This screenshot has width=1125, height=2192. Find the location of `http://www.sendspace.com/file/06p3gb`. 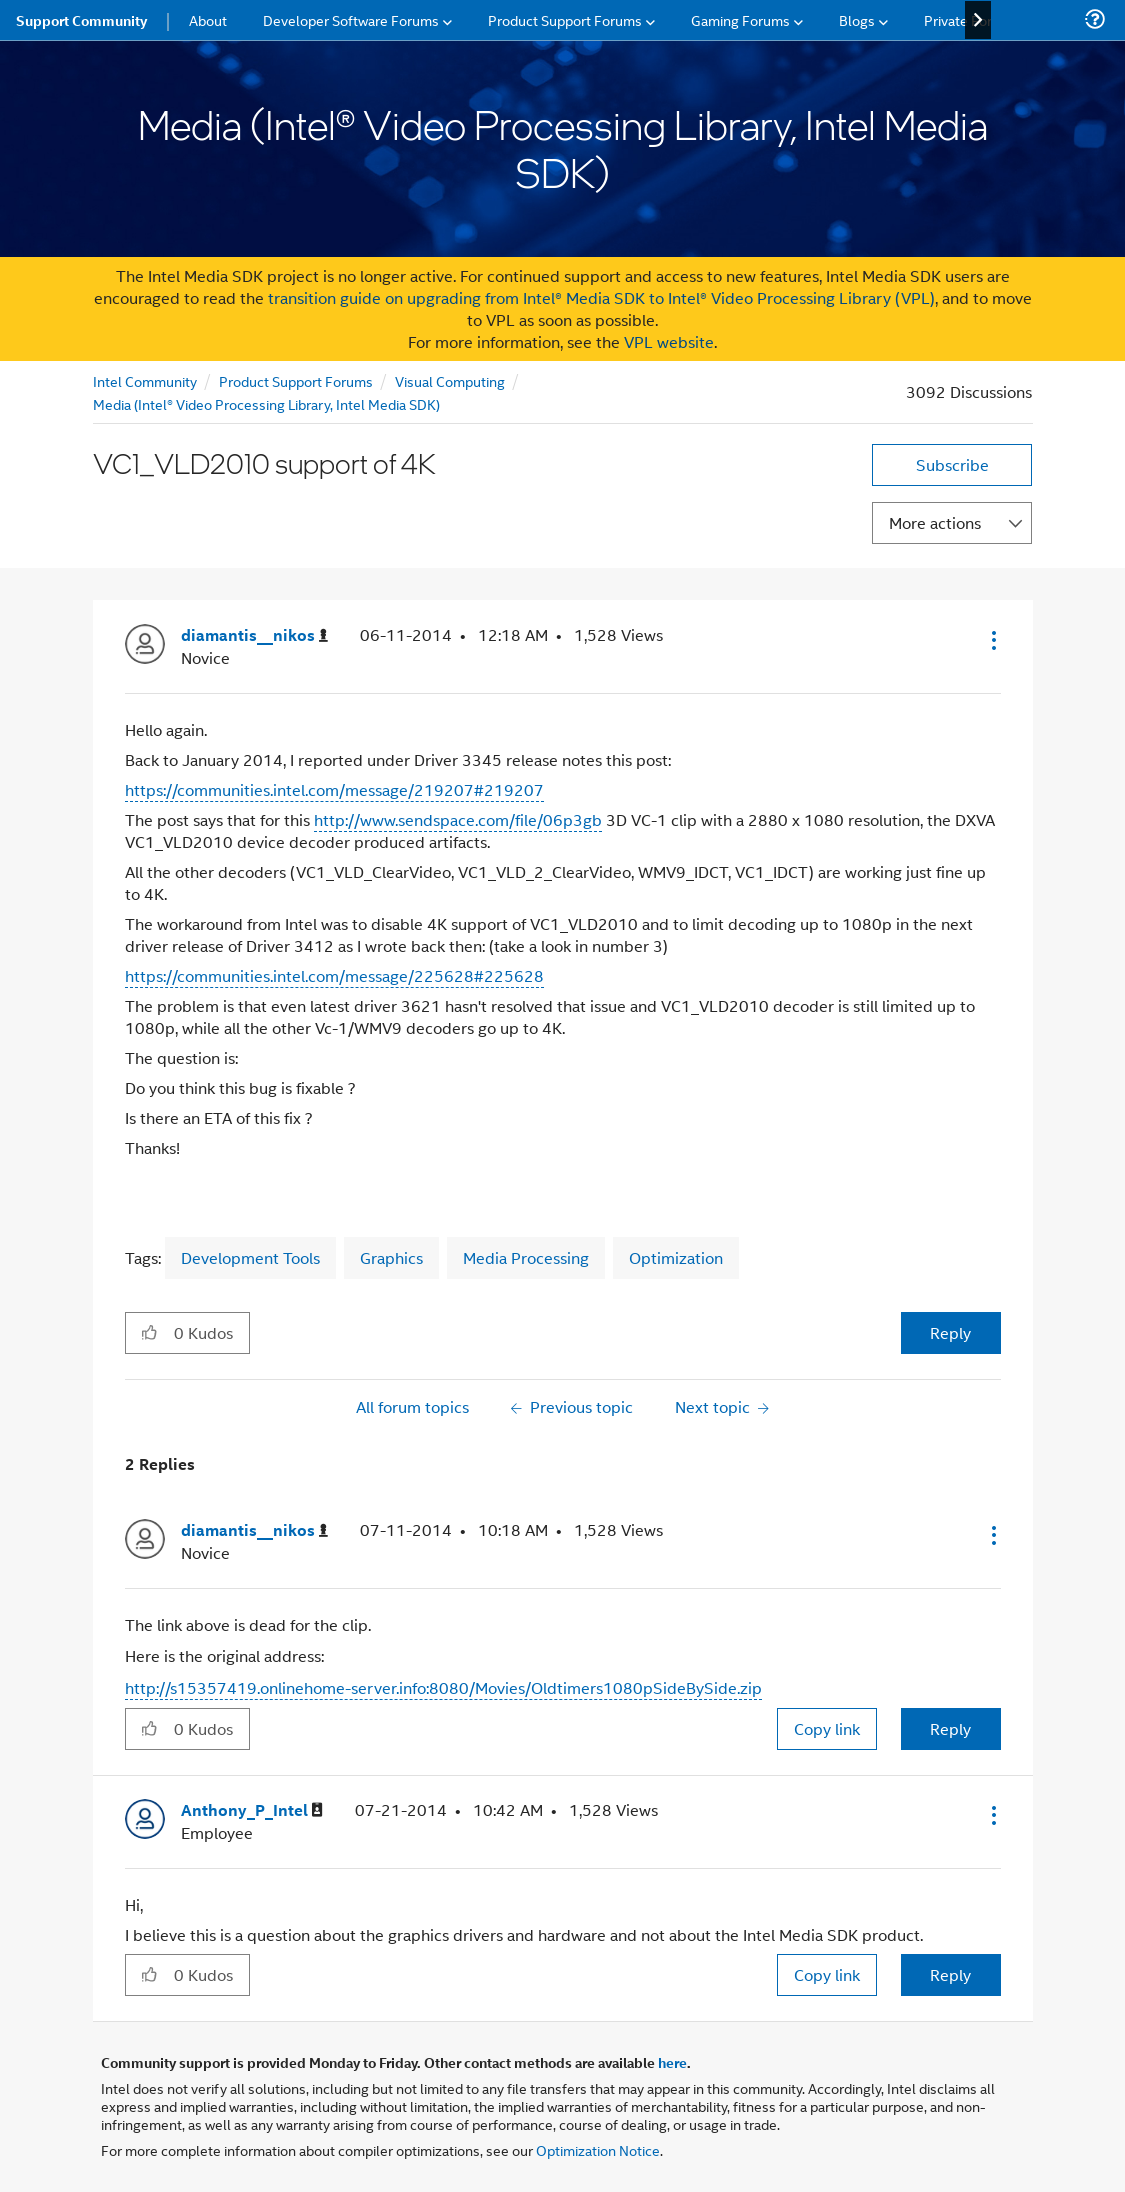

http://www.sendspace.com/file/06p3gb is located at coordinates (458, 819).